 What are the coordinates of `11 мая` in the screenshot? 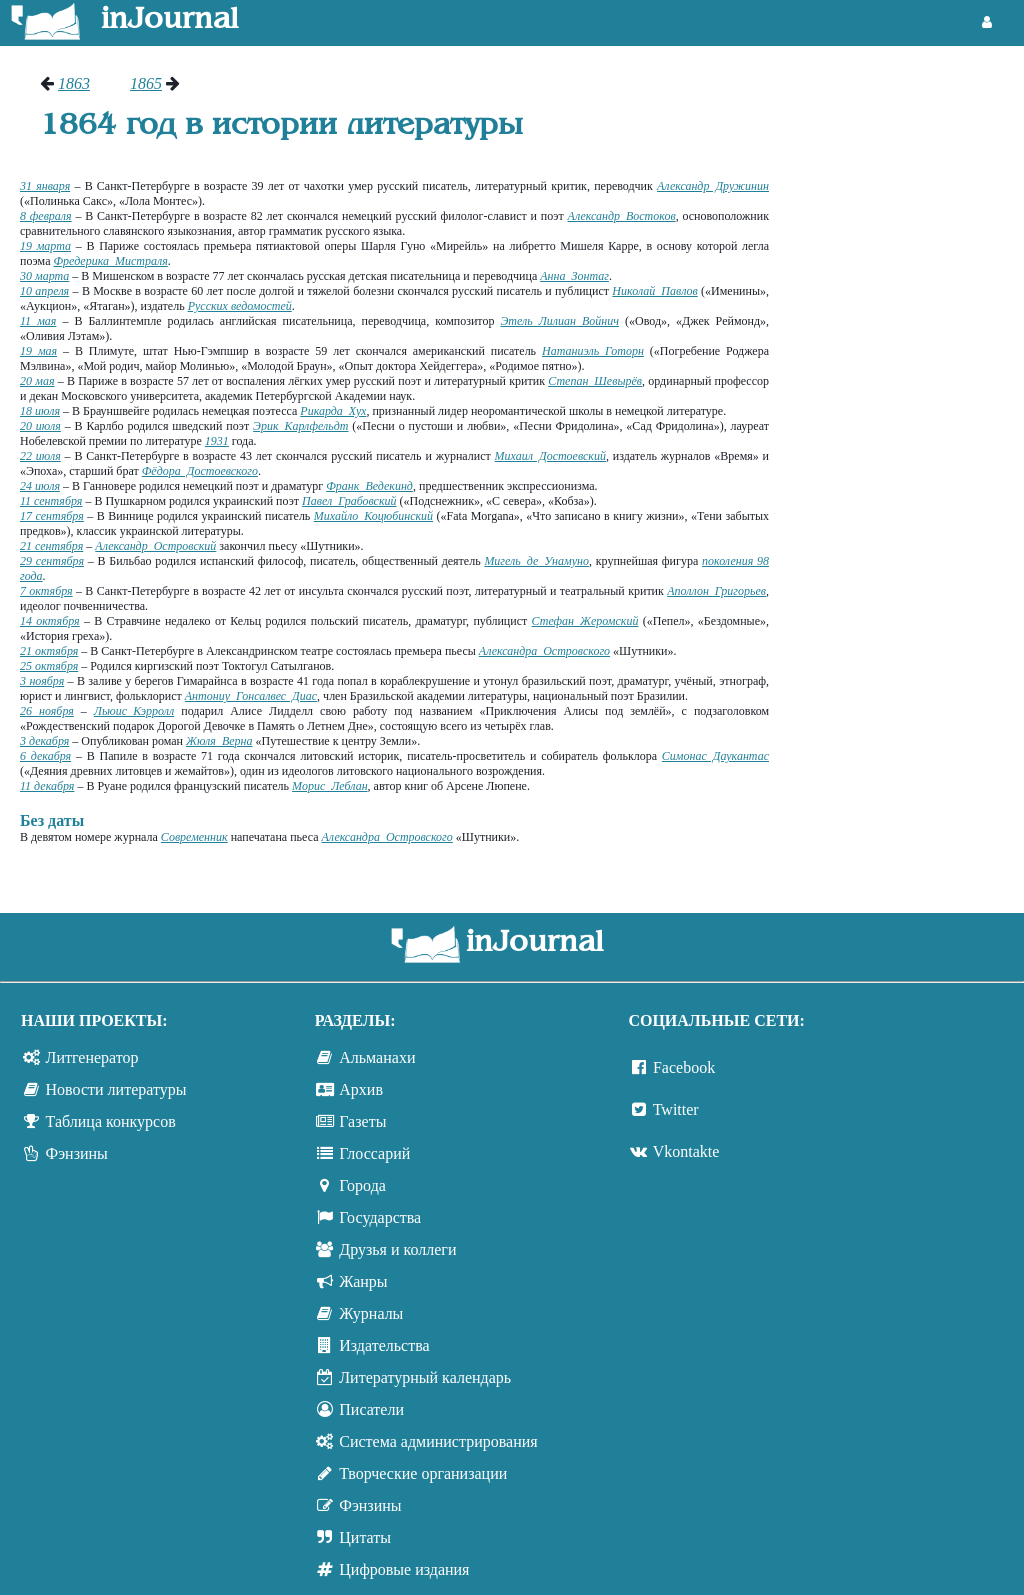 It's located at (38, 321).